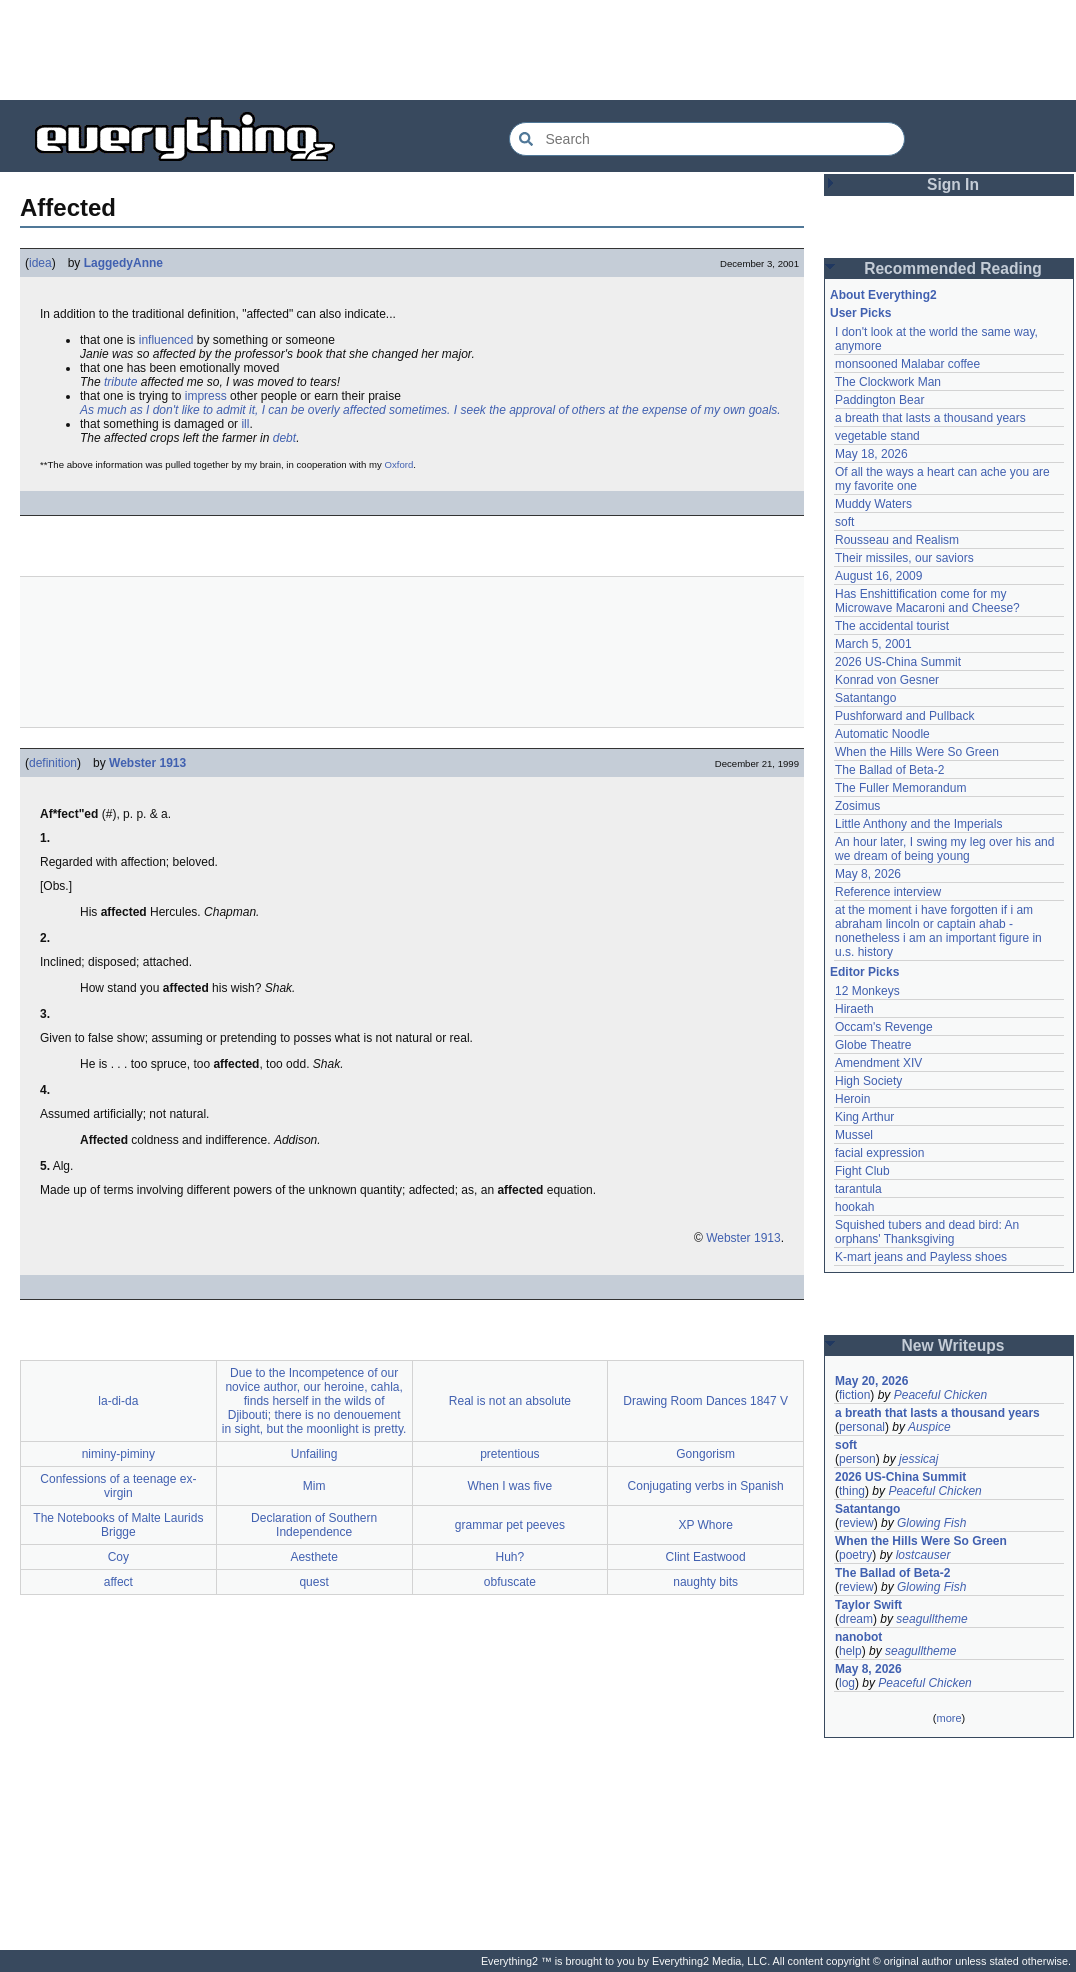 This screenshot has height=1972, width=1076. What do you see at coordinates (887, 680) in the screenshot?
I see `Konrad von Gesner` at bounding box center [887, 680].